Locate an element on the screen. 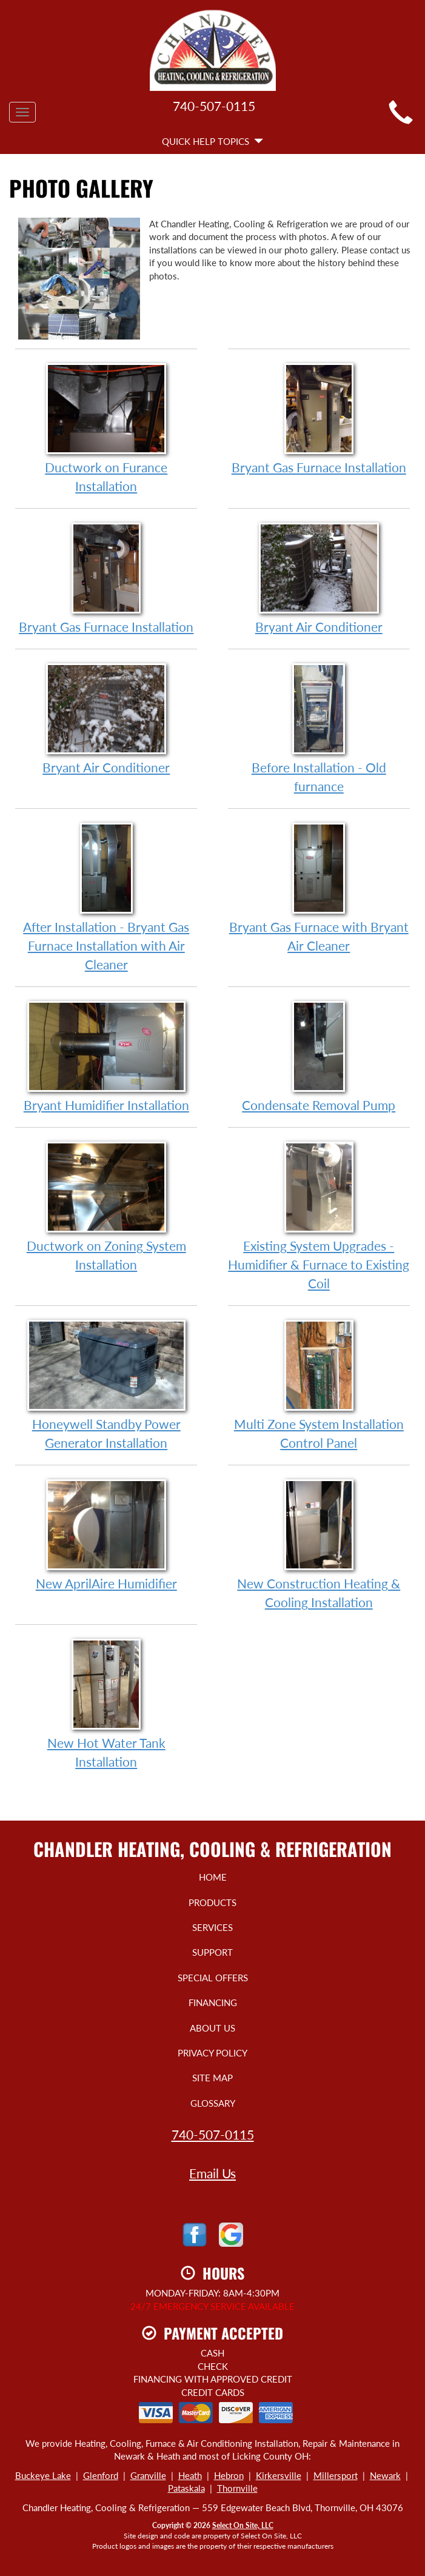  740-507-0115 is located at coordinates (213, 2134).